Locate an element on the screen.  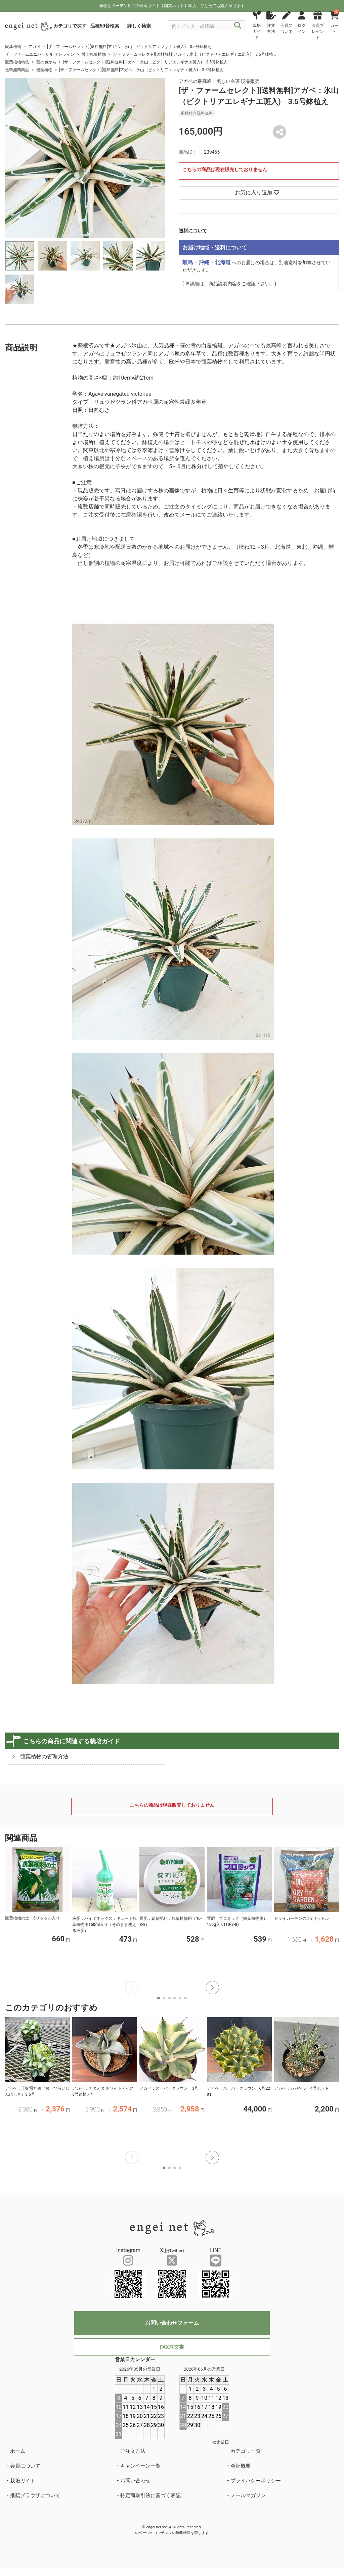
ホーム is located at coordinates (17, 2451).